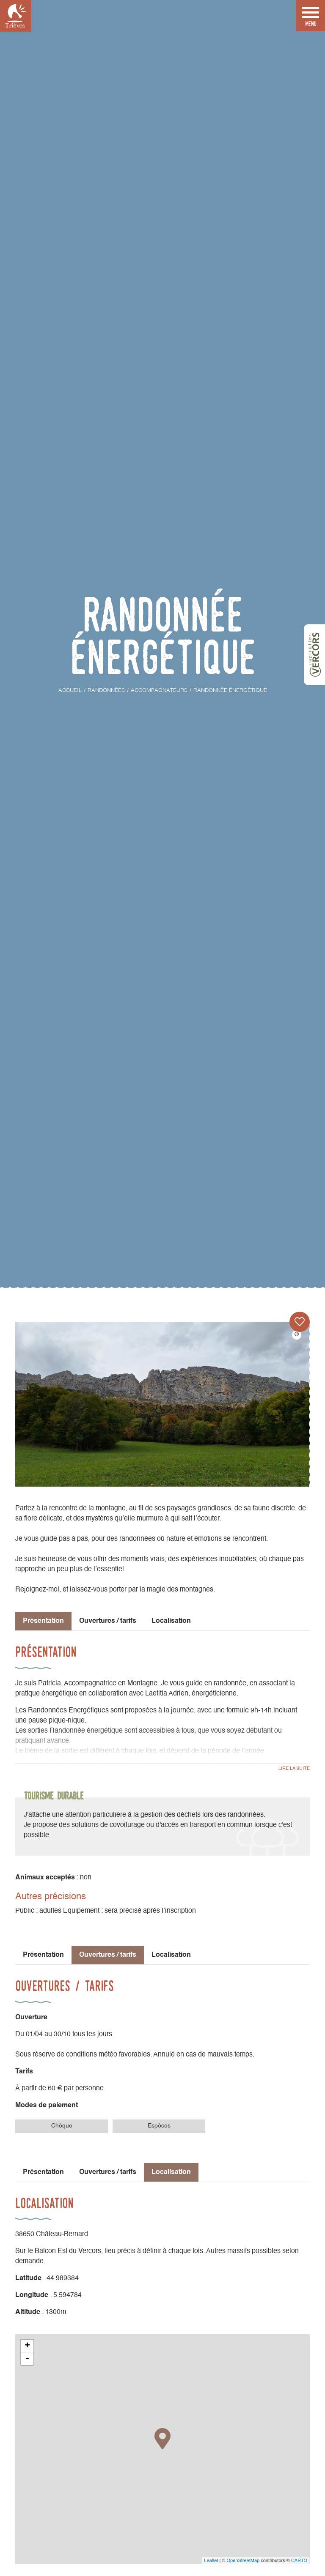 Image resolution: width=325 pixels, height=2576 pixels. Describe the element at coordinates (107, 1621) in the screenshot. I see `Ouvertures / tarifs` at that location.